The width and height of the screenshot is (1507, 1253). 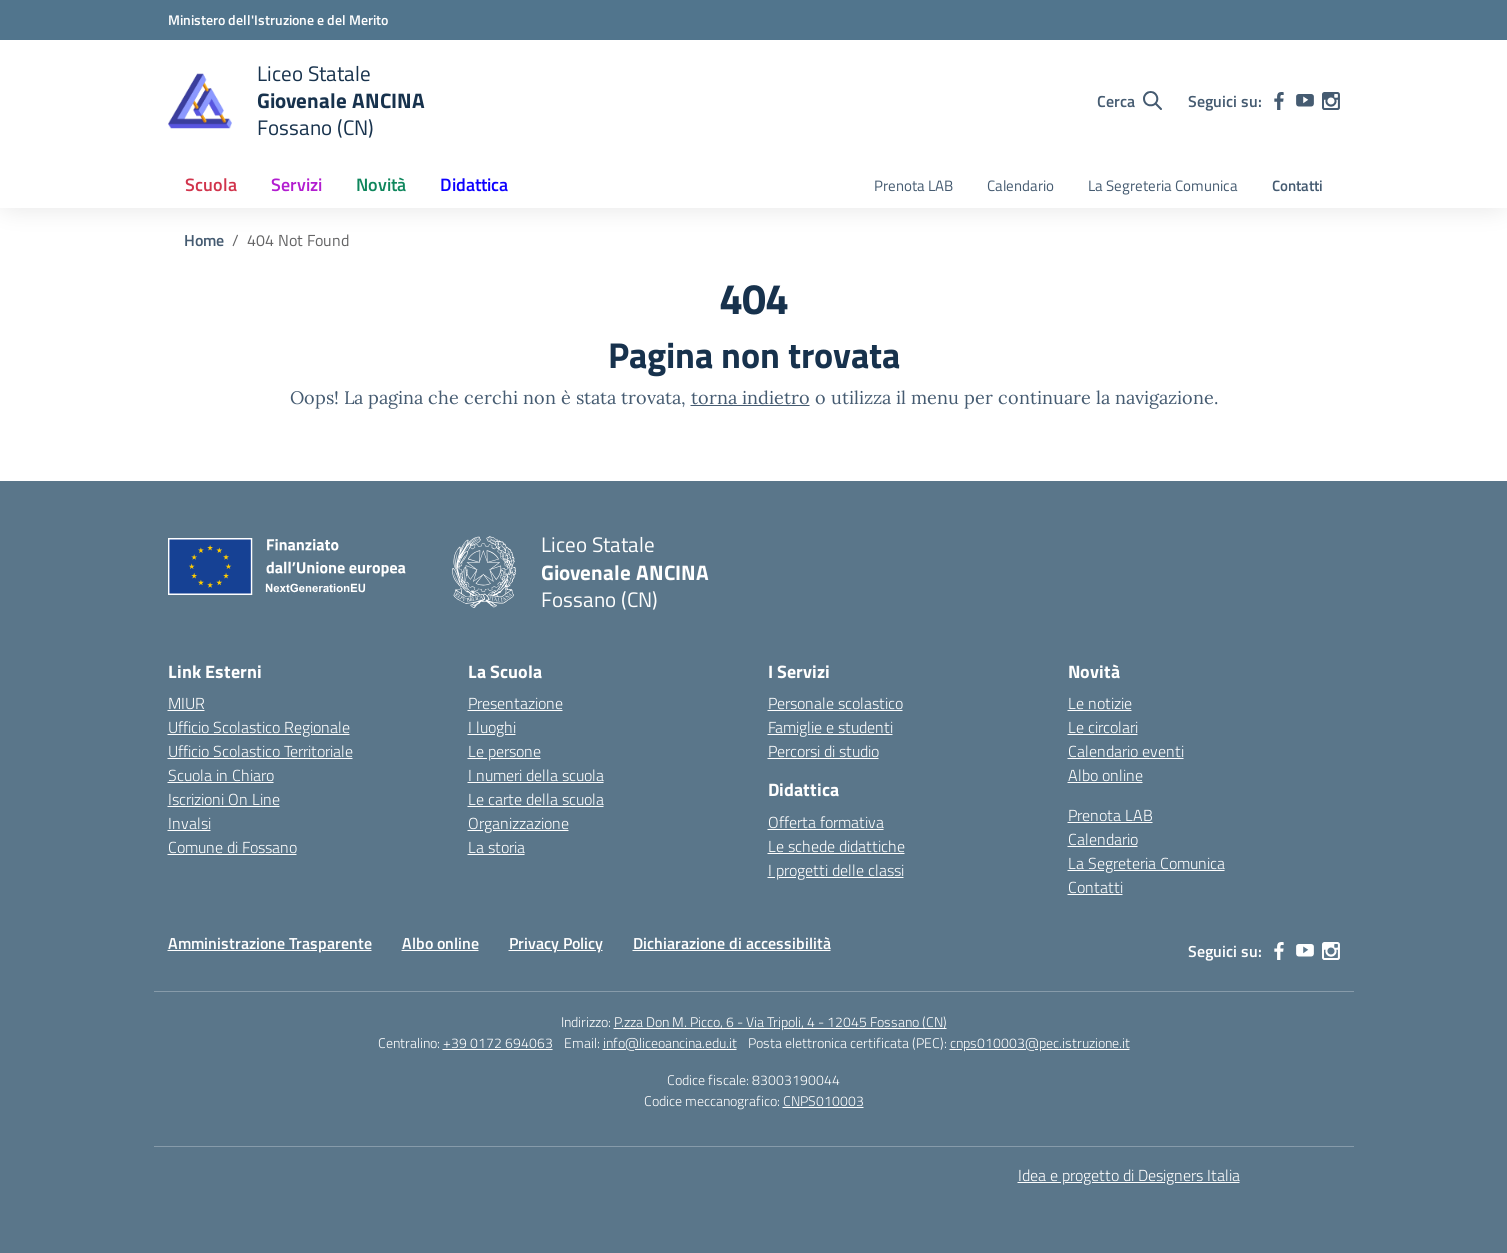 What do you see at coordinates (1103, 727) in the screenshot?
I see `Le circolari` at bounding box center [1103, 727].